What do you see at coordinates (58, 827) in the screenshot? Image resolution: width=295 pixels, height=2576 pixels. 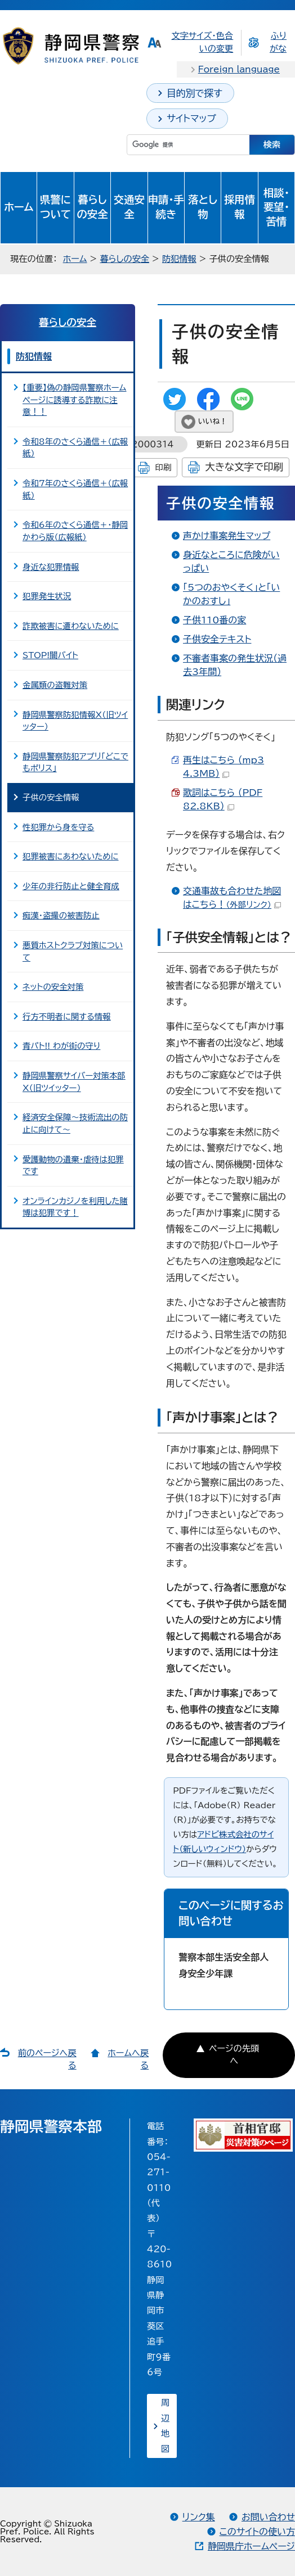 I see `性犯罪から身を守る` at bounding box center [58, 827].